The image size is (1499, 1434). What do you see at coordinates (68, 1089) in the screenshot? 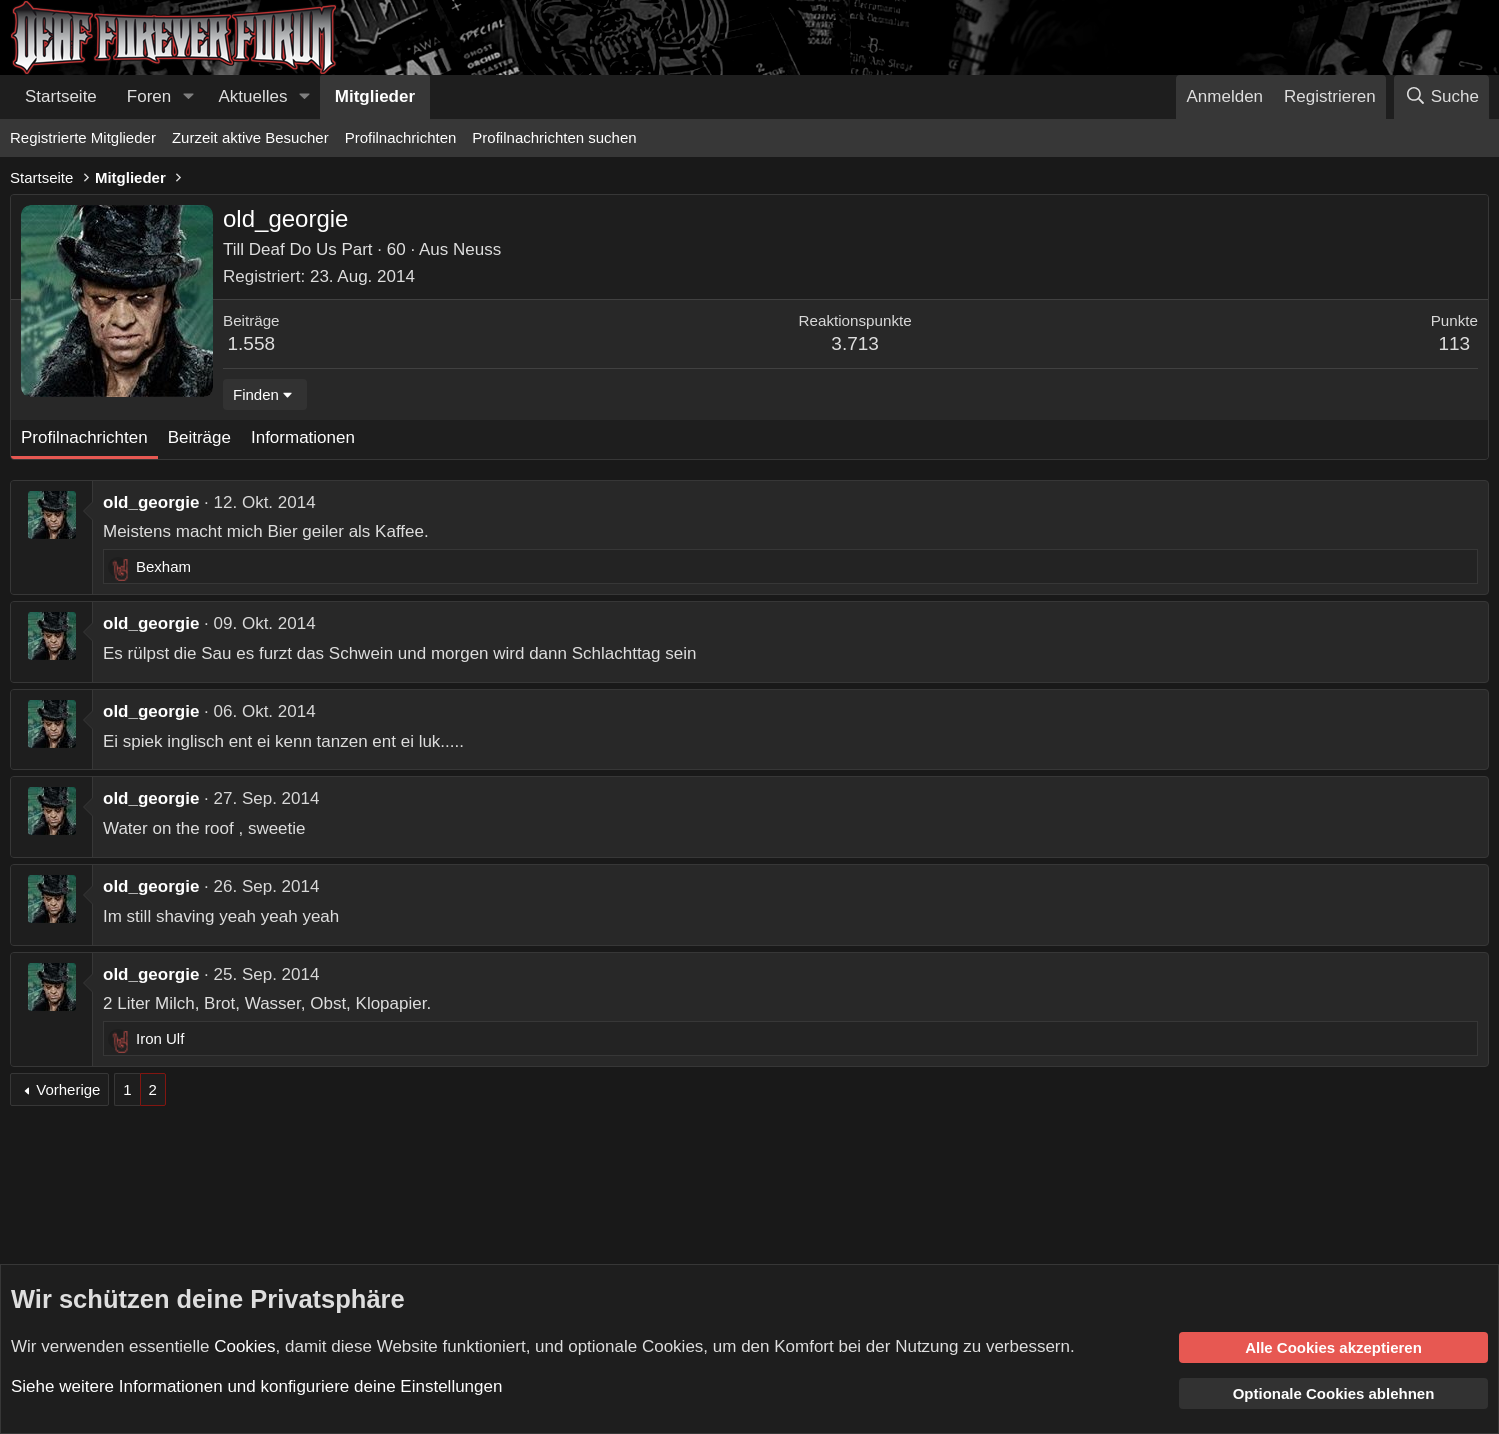
I see `Vorherige` at bounding box center [68, 1089].